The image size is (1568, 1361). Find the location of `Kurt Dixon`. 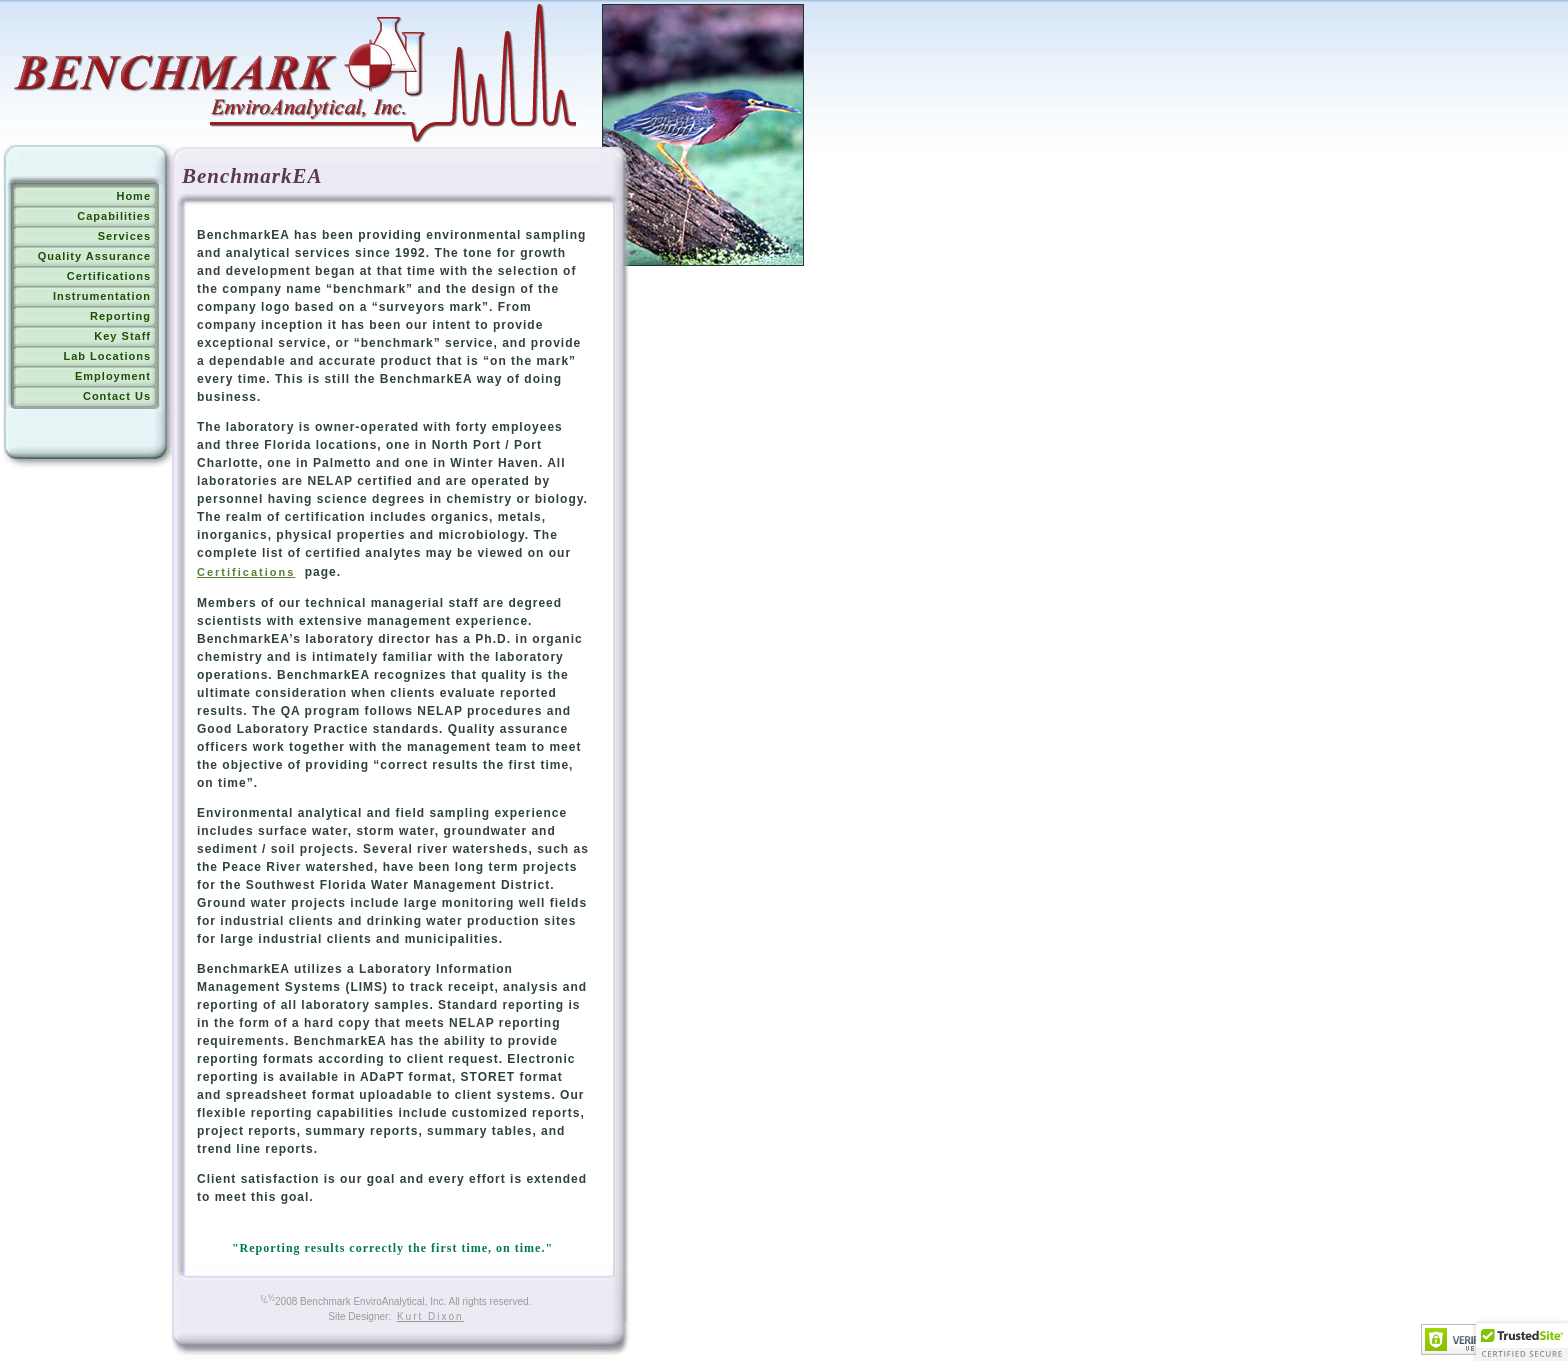

Kurt Dixon is located at coordinates (430, 1316).